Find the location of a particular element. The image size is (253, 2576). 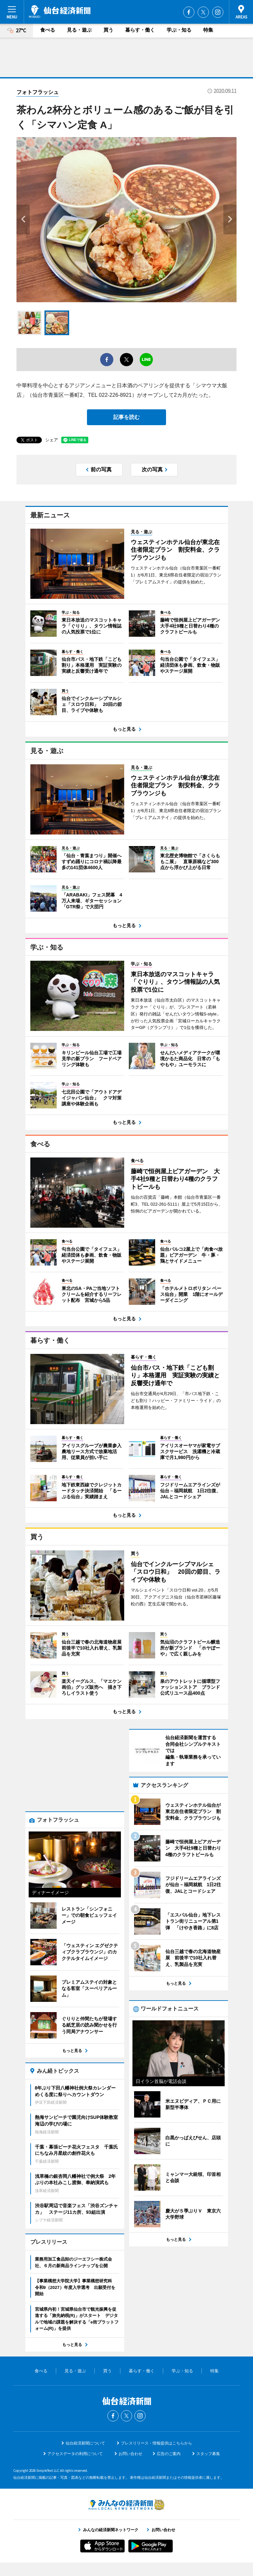

仙台経済新聞 is located at coordinates (60, 11).